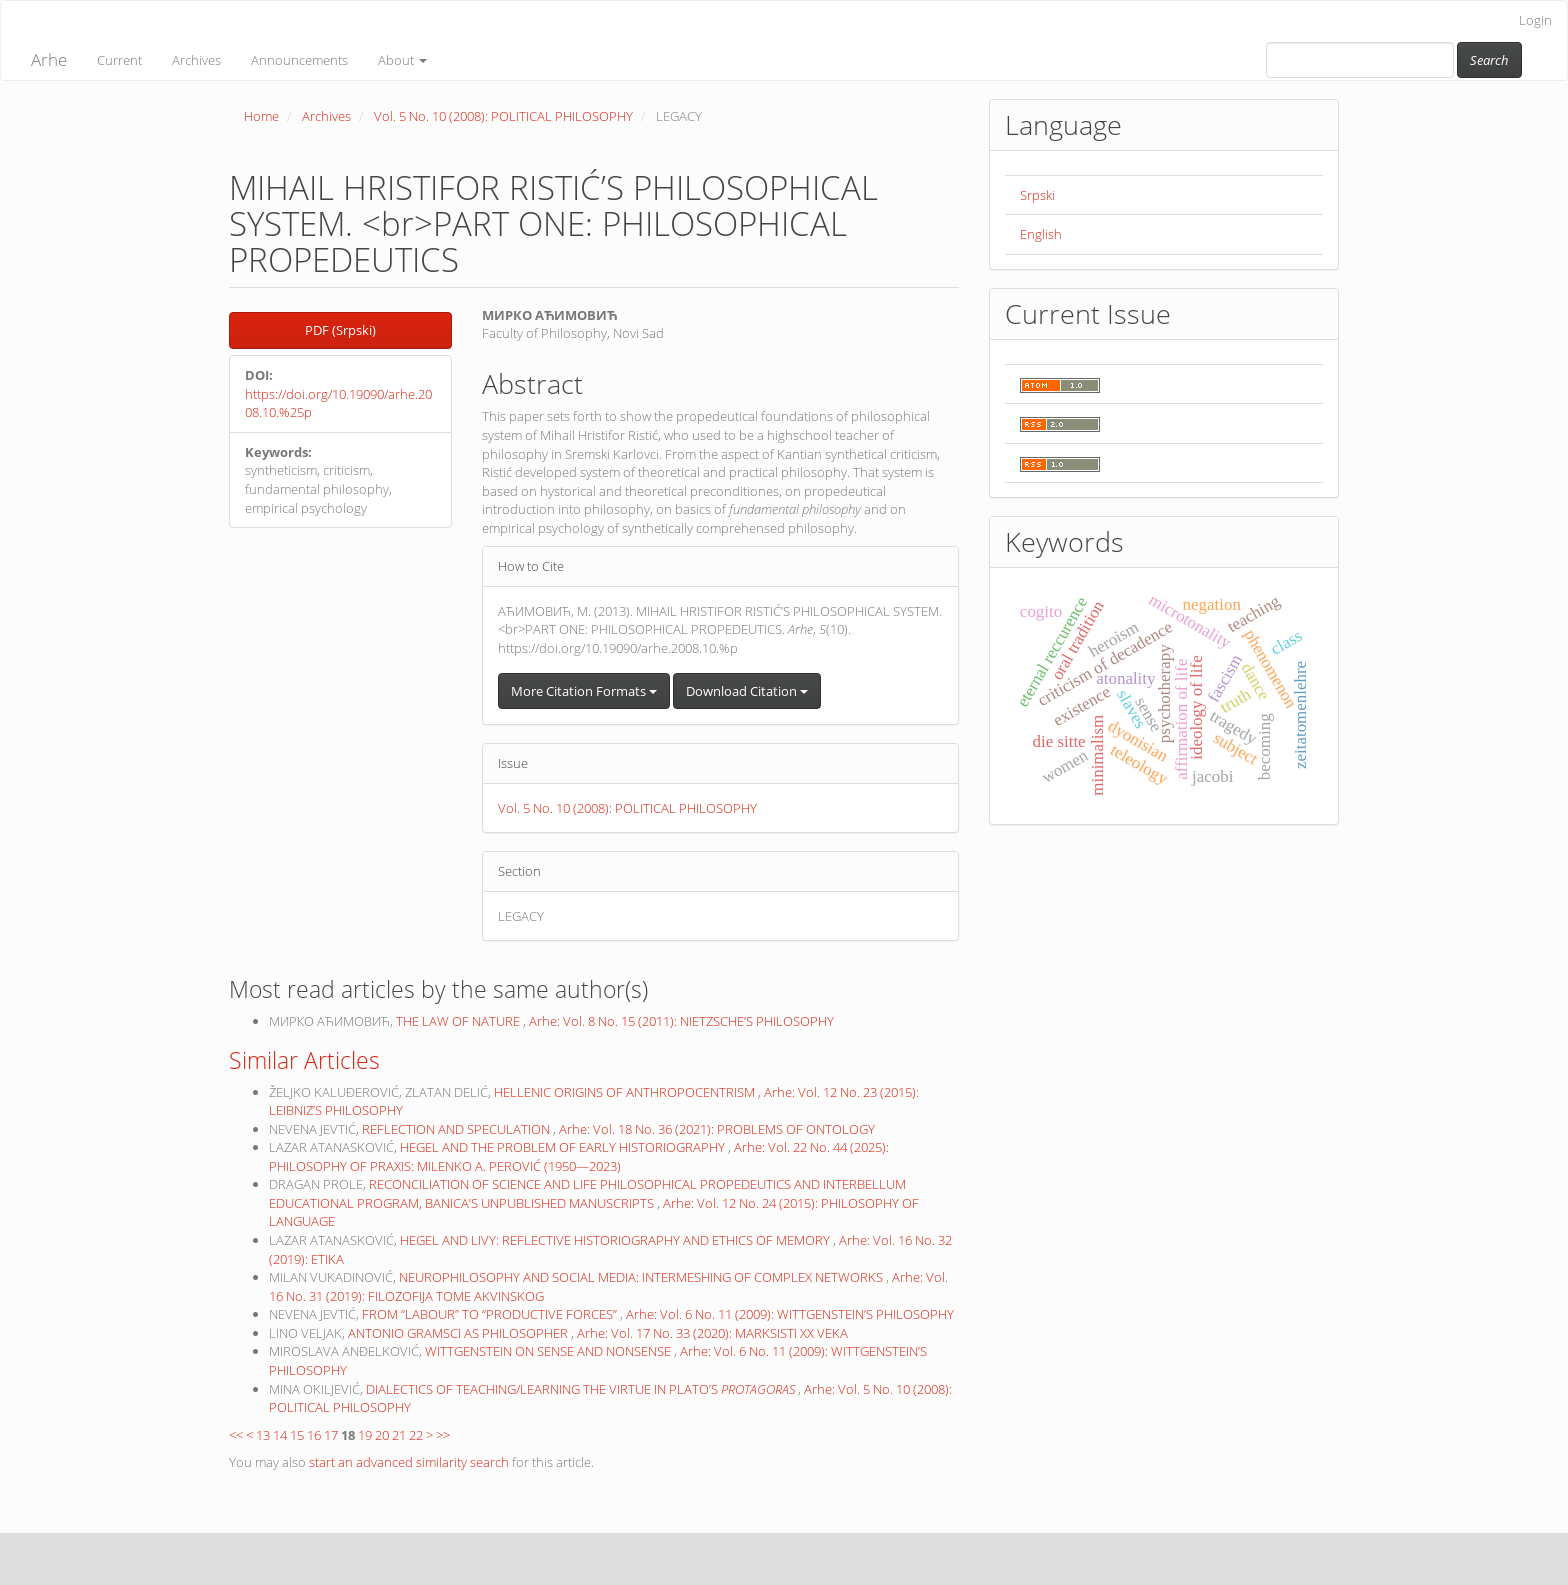 This screenshot has width=1568, height=1585. I want to click on Arhe: Vol. 17 No. 33 (2020): MARKSISTI XX VEKA, so click(712, 1333).